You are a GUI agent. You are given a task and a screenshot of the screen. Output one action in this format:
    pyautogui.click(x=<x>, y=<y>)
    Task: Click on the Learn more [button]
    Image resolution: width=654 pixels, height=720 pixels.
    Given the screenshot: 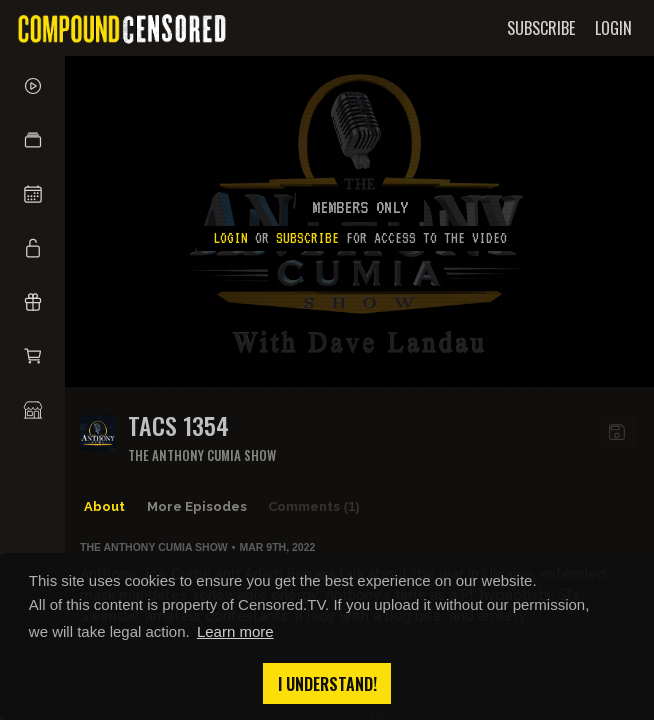 What is the action you would take?
    pyautogui.click(x=235, y=631)
    